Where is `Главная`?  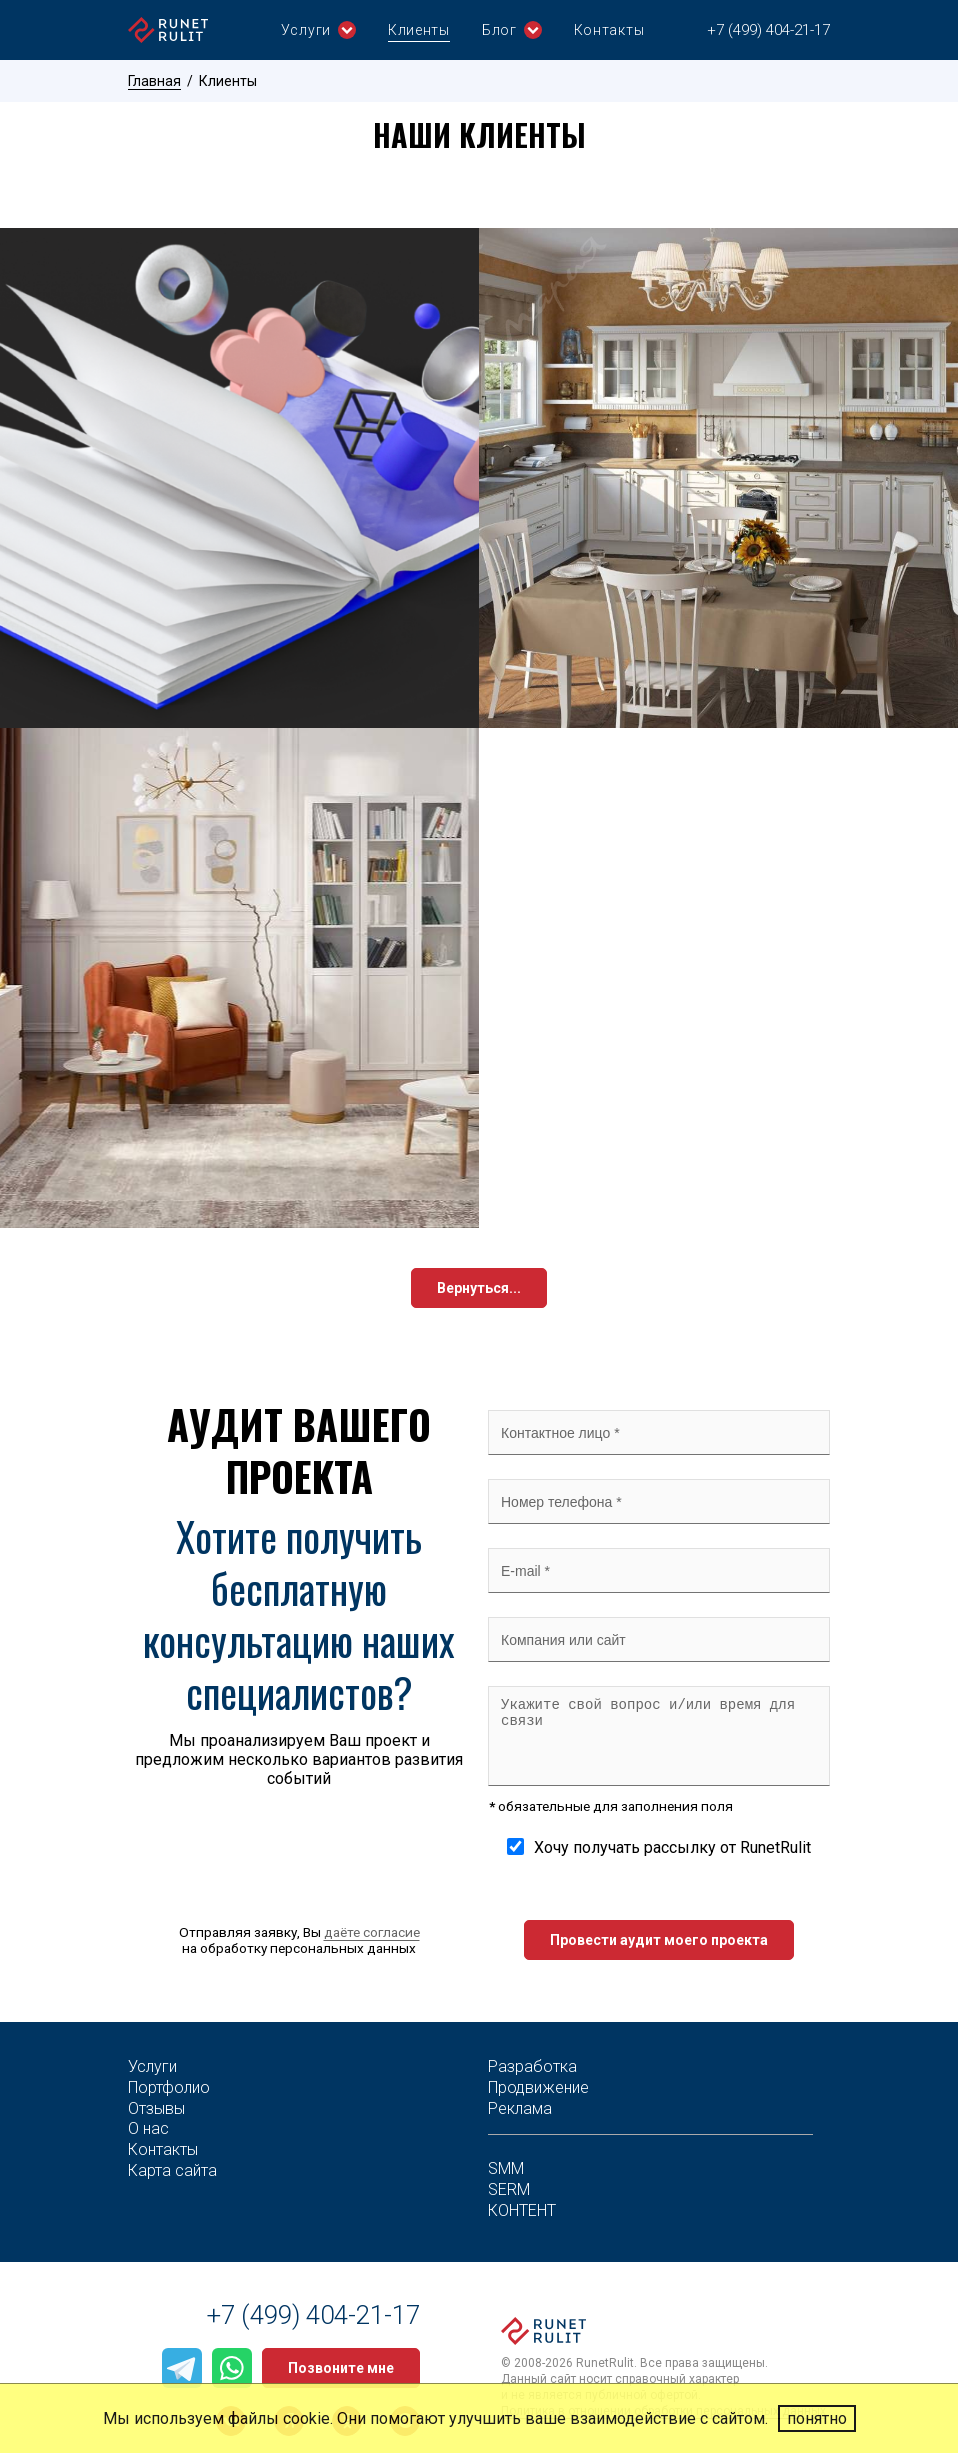 Главная is located at coordinates (154, 81).